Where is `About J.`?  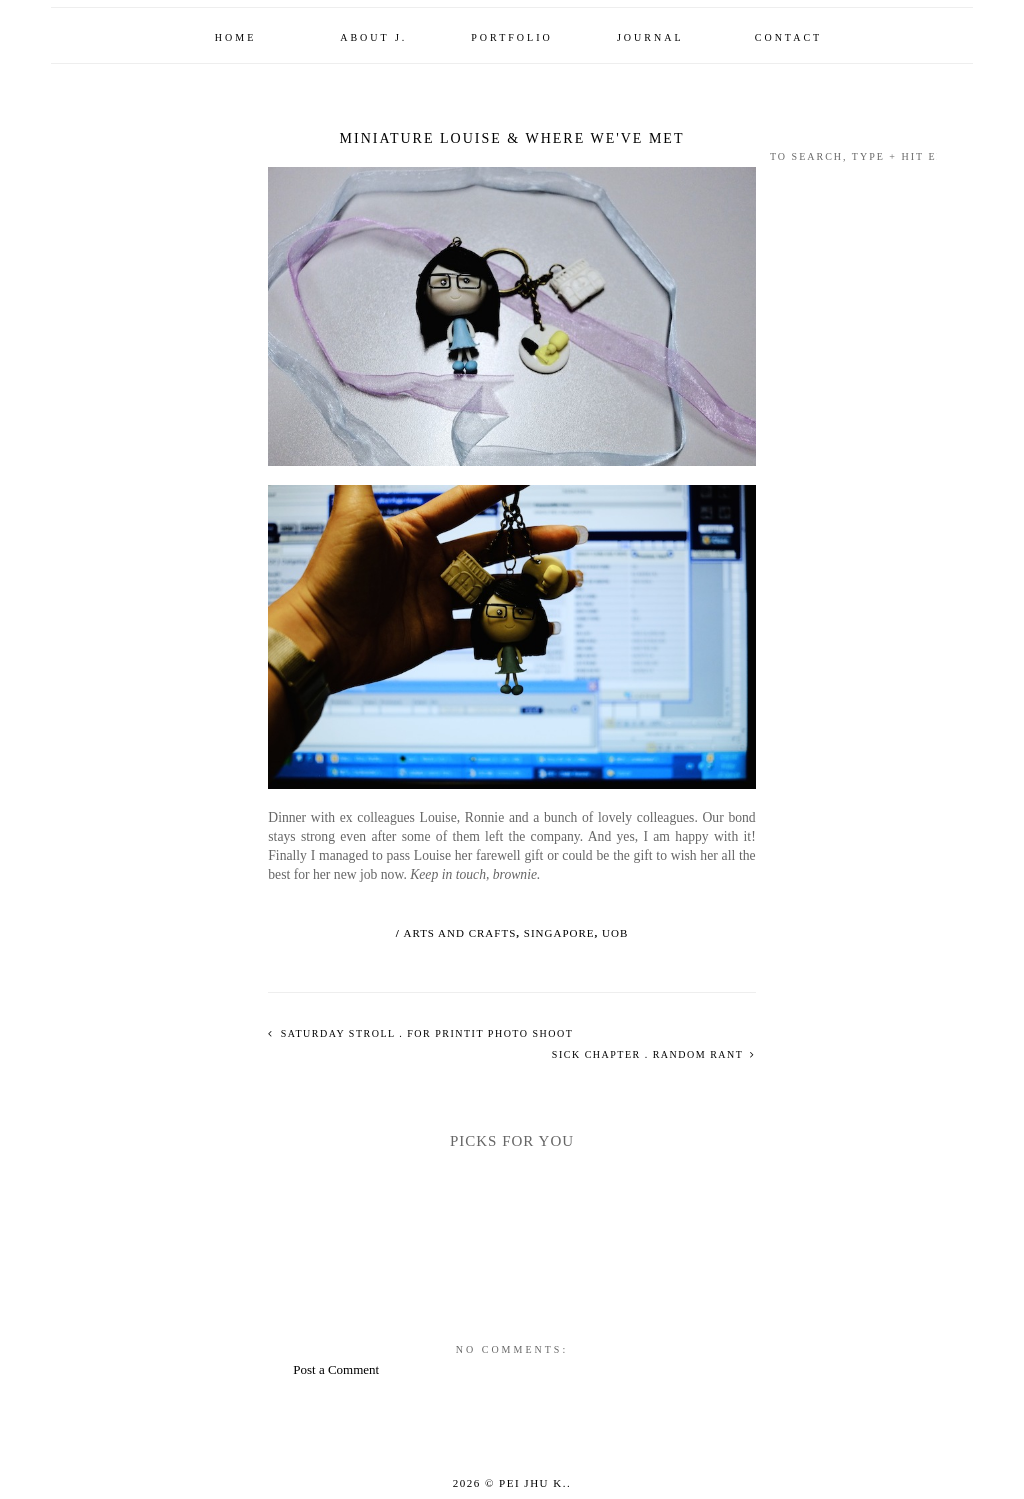 About J. is located at coordinates (373, 37).